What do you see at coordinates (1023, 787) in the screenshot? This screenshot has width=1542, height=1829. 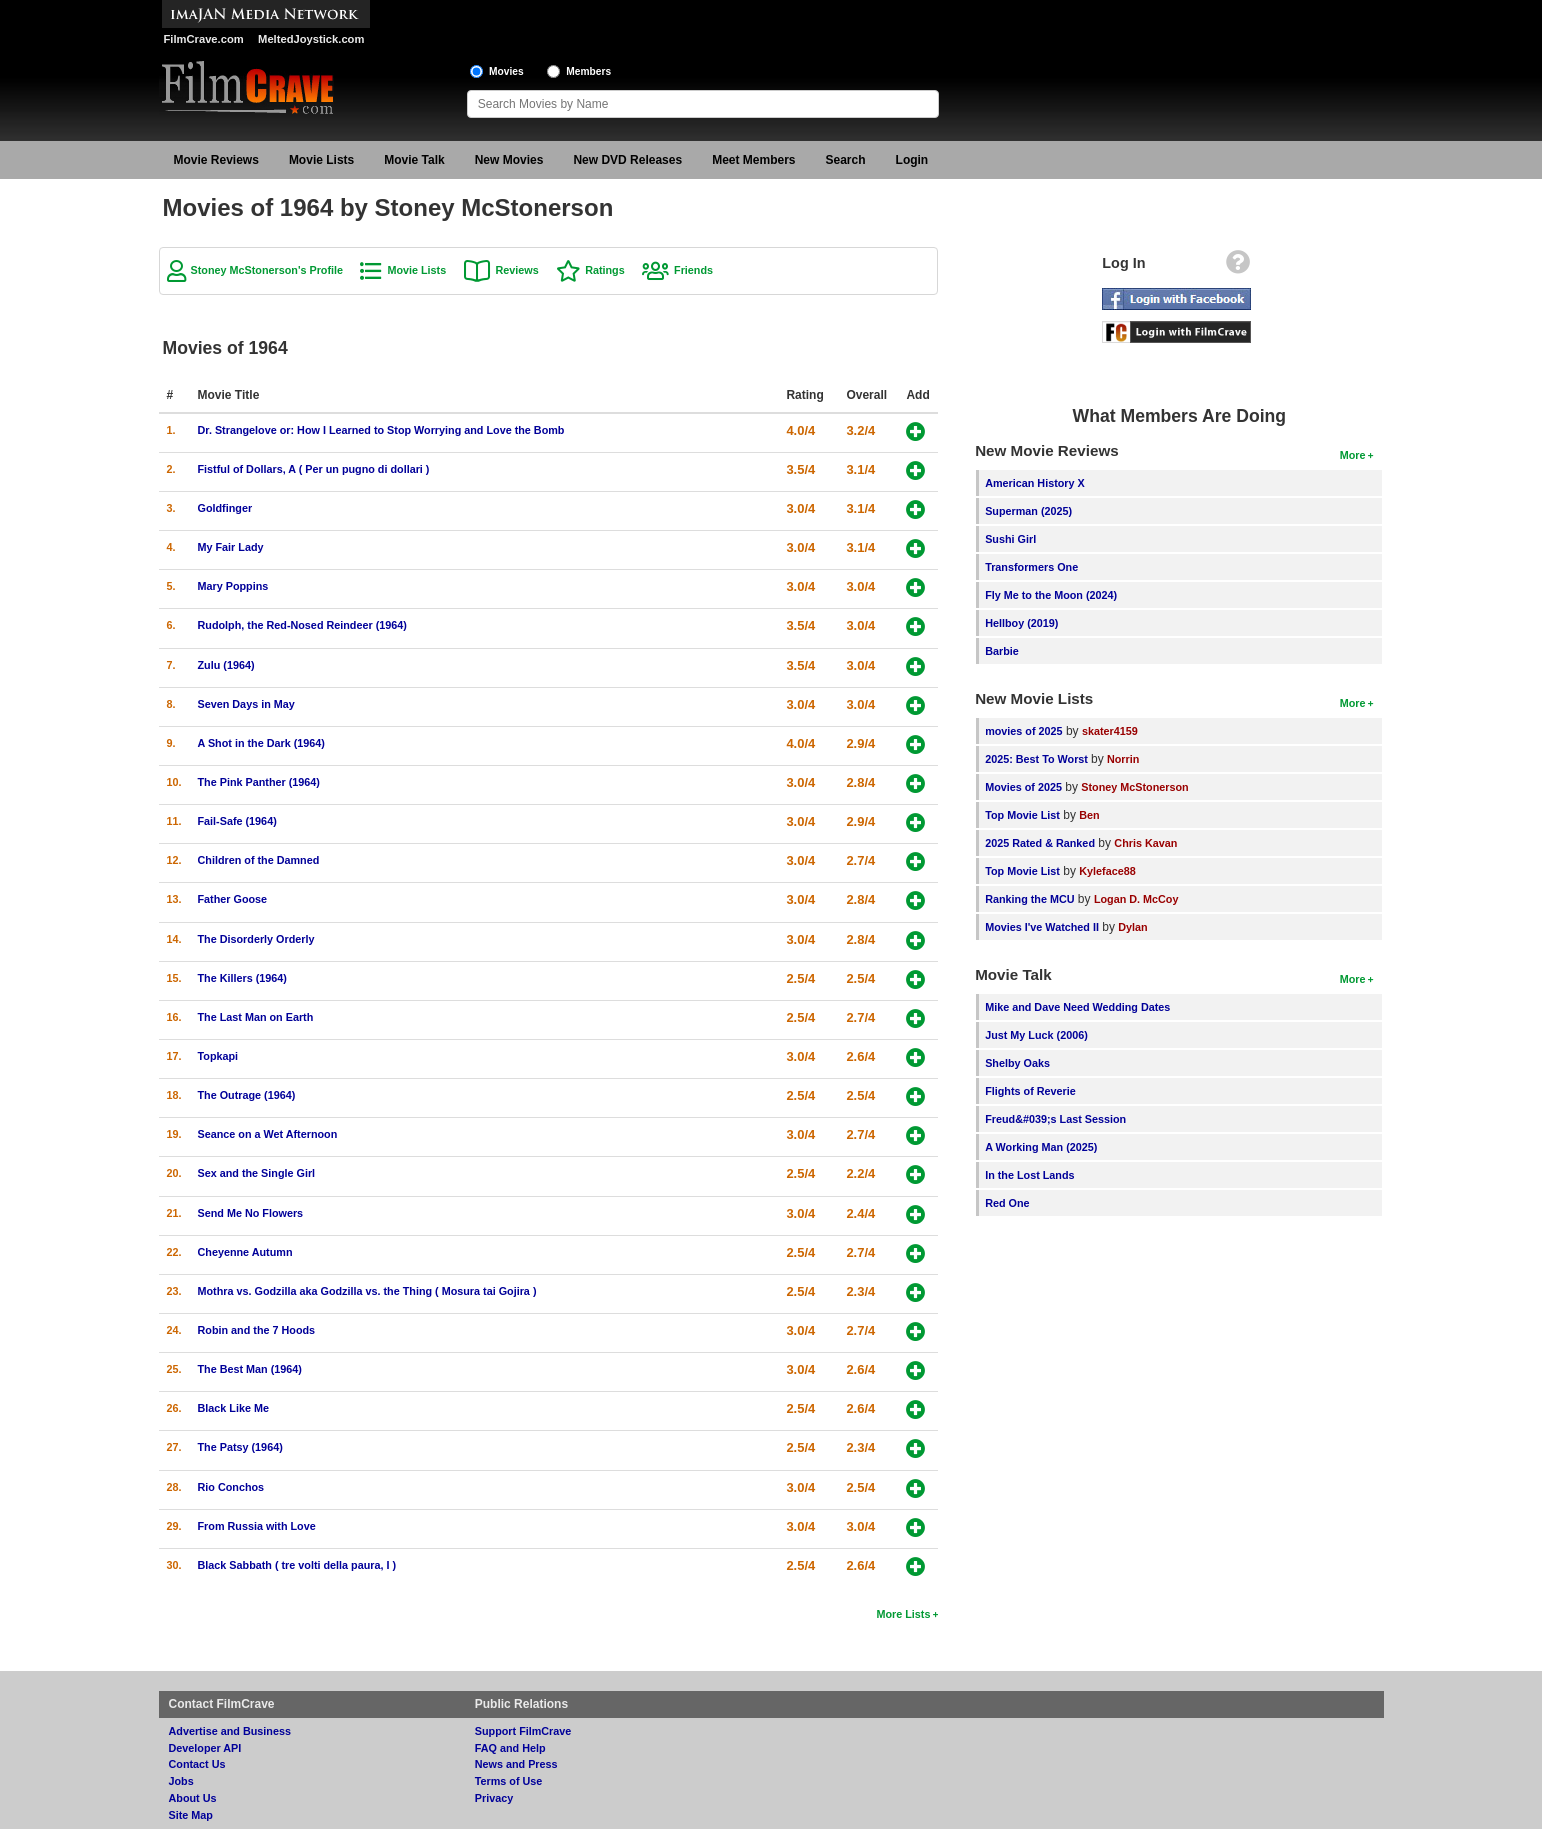 I see `Movies of 2025` at bounding box center [1023, 787].